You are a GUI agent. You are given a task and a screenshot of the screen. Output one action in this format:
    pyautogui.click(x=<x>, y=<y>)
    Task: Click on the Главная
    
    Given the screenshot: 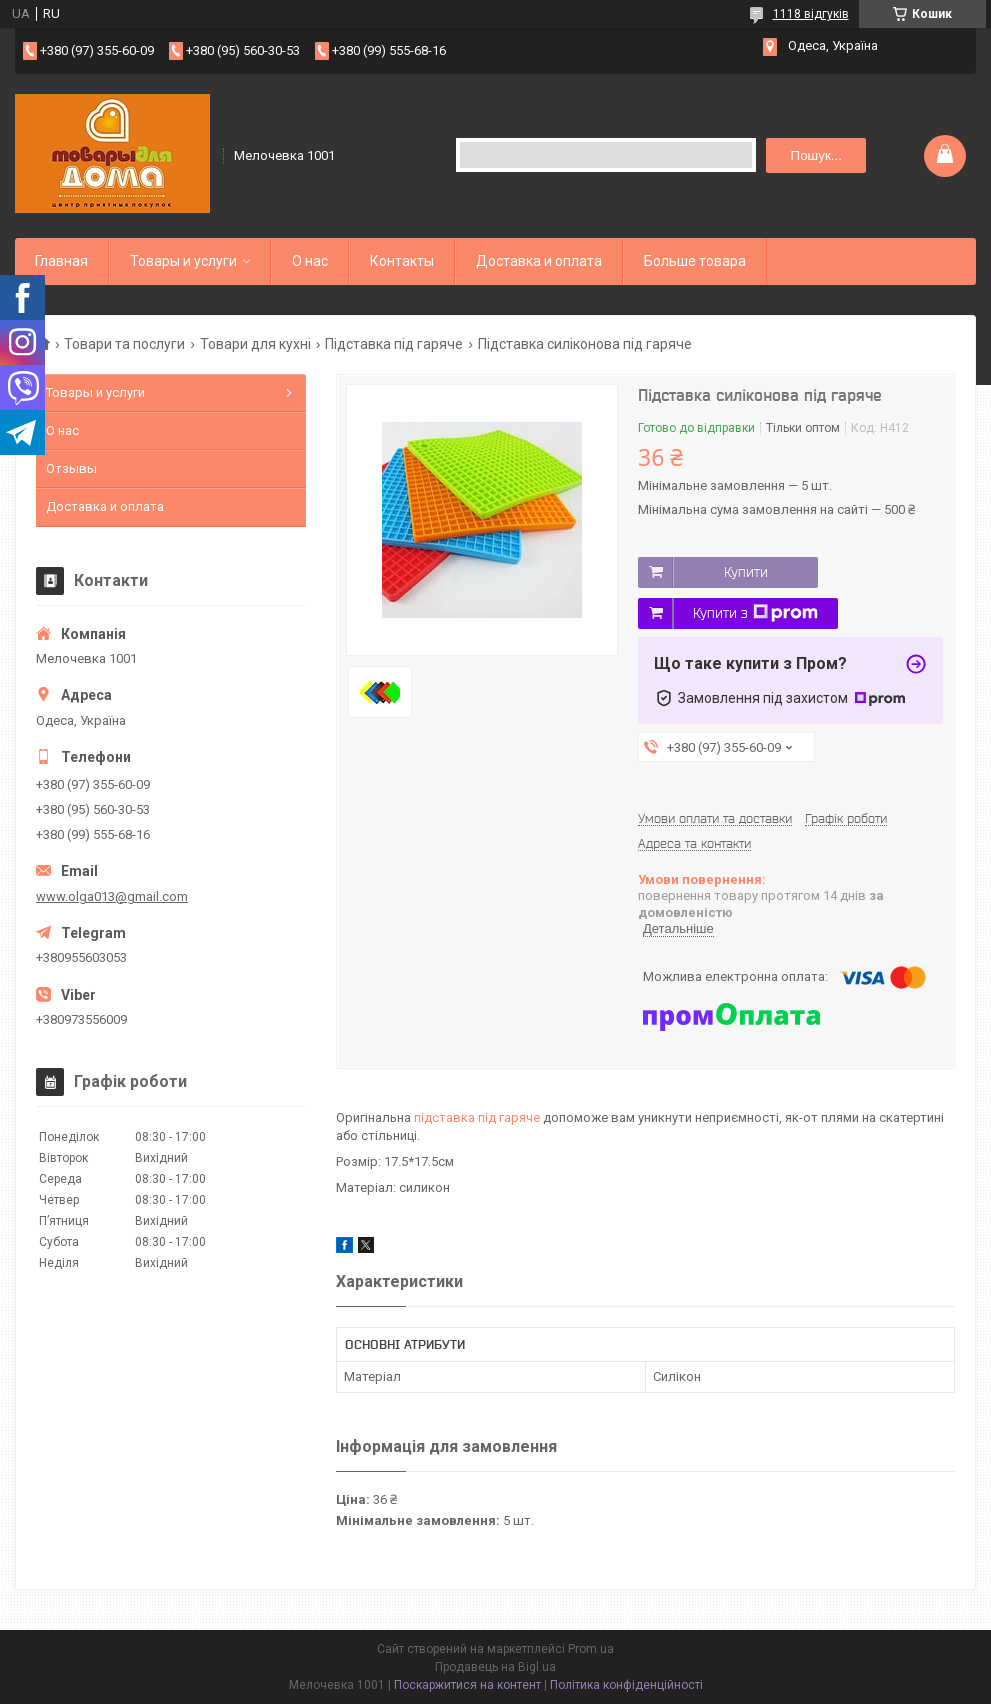 What is the action you would take?
    pyautogui.click(x=61, y=261)
    